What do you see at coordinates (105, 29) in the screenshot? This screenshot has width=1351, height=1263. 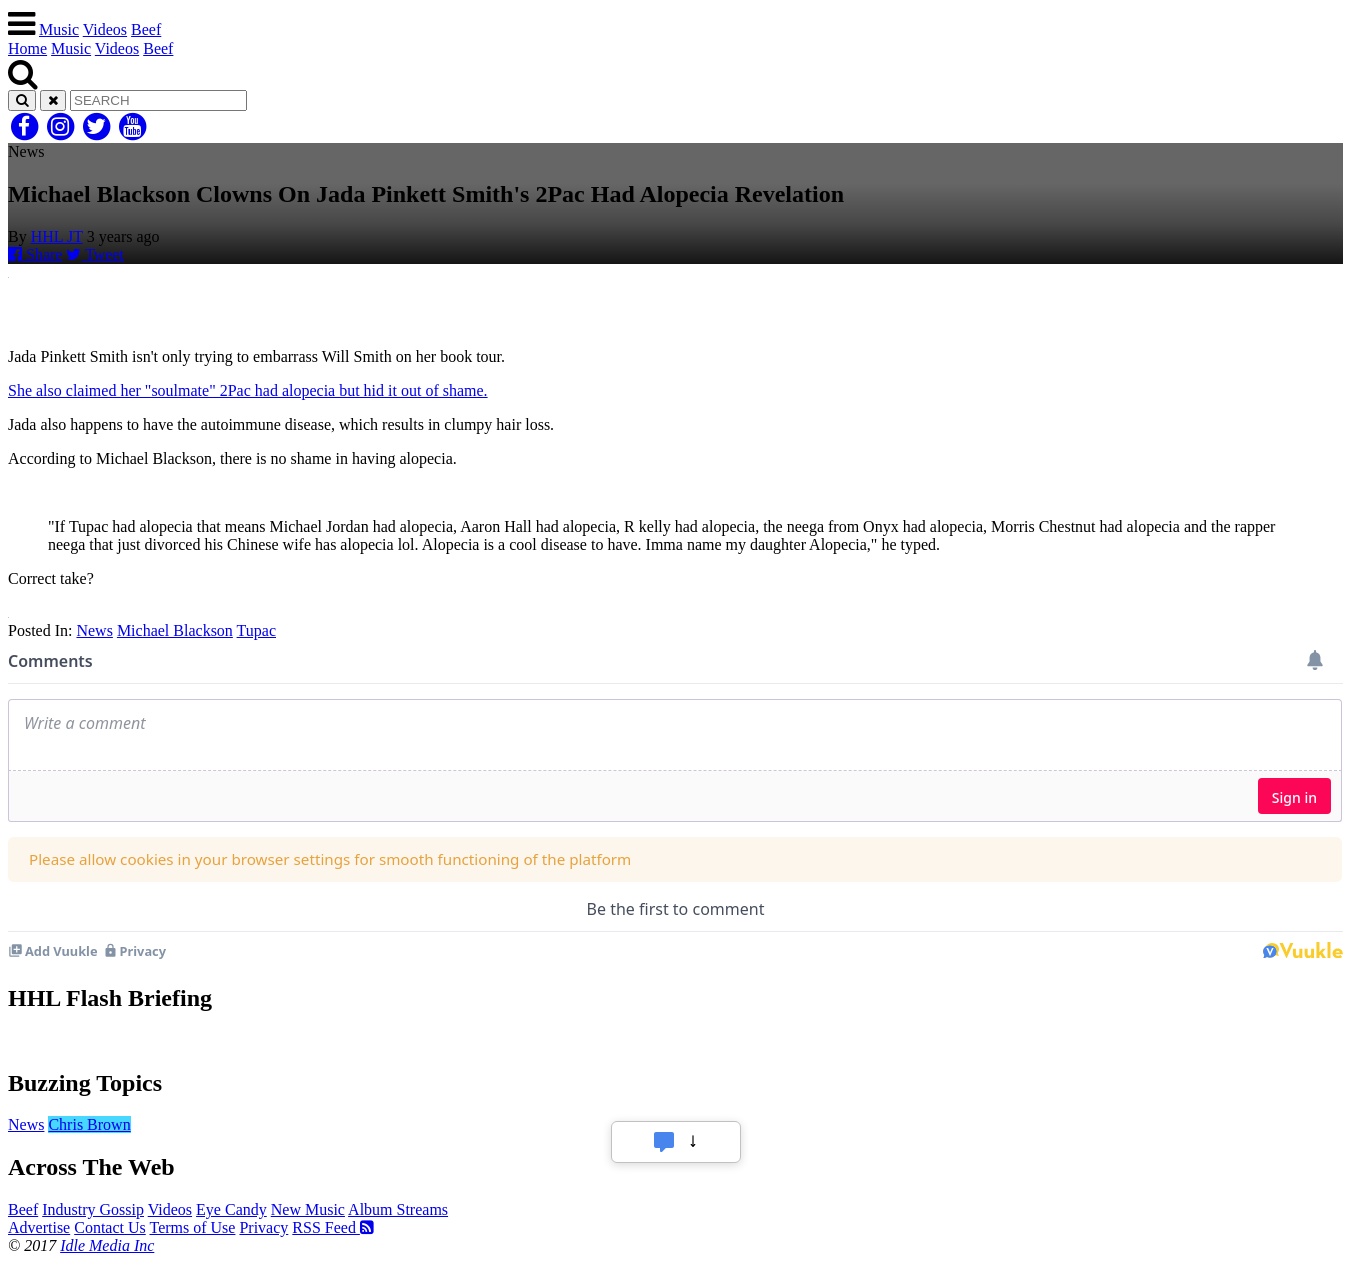 I see `Videos` at bounding box center [105, 29].